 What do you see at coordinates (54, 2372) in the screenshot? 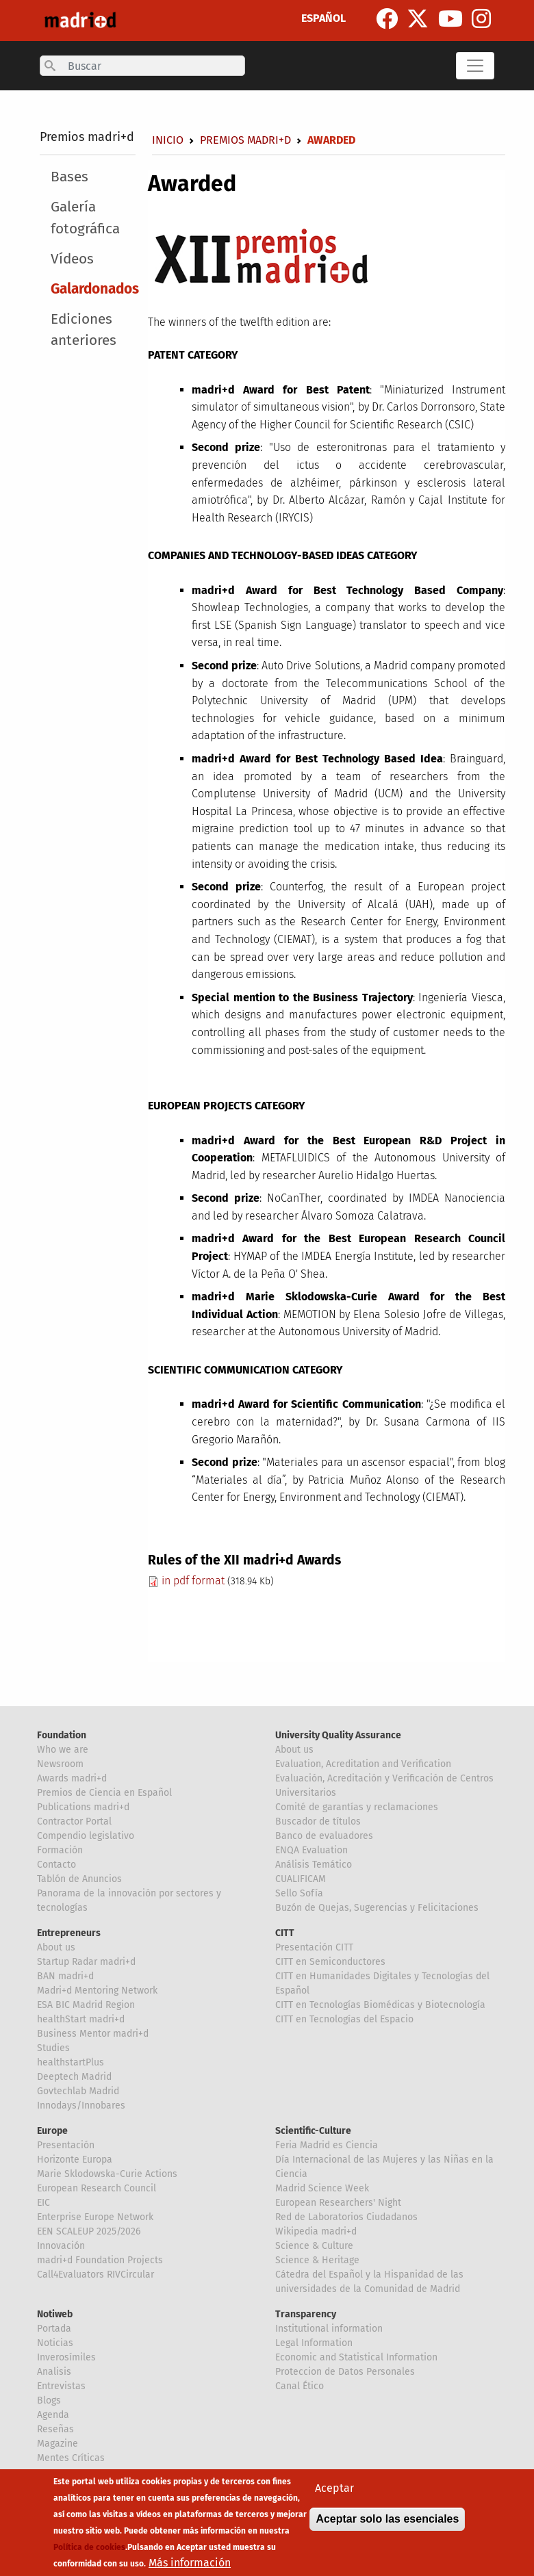
I see `Analisis` at bounding box center [54, 2372].